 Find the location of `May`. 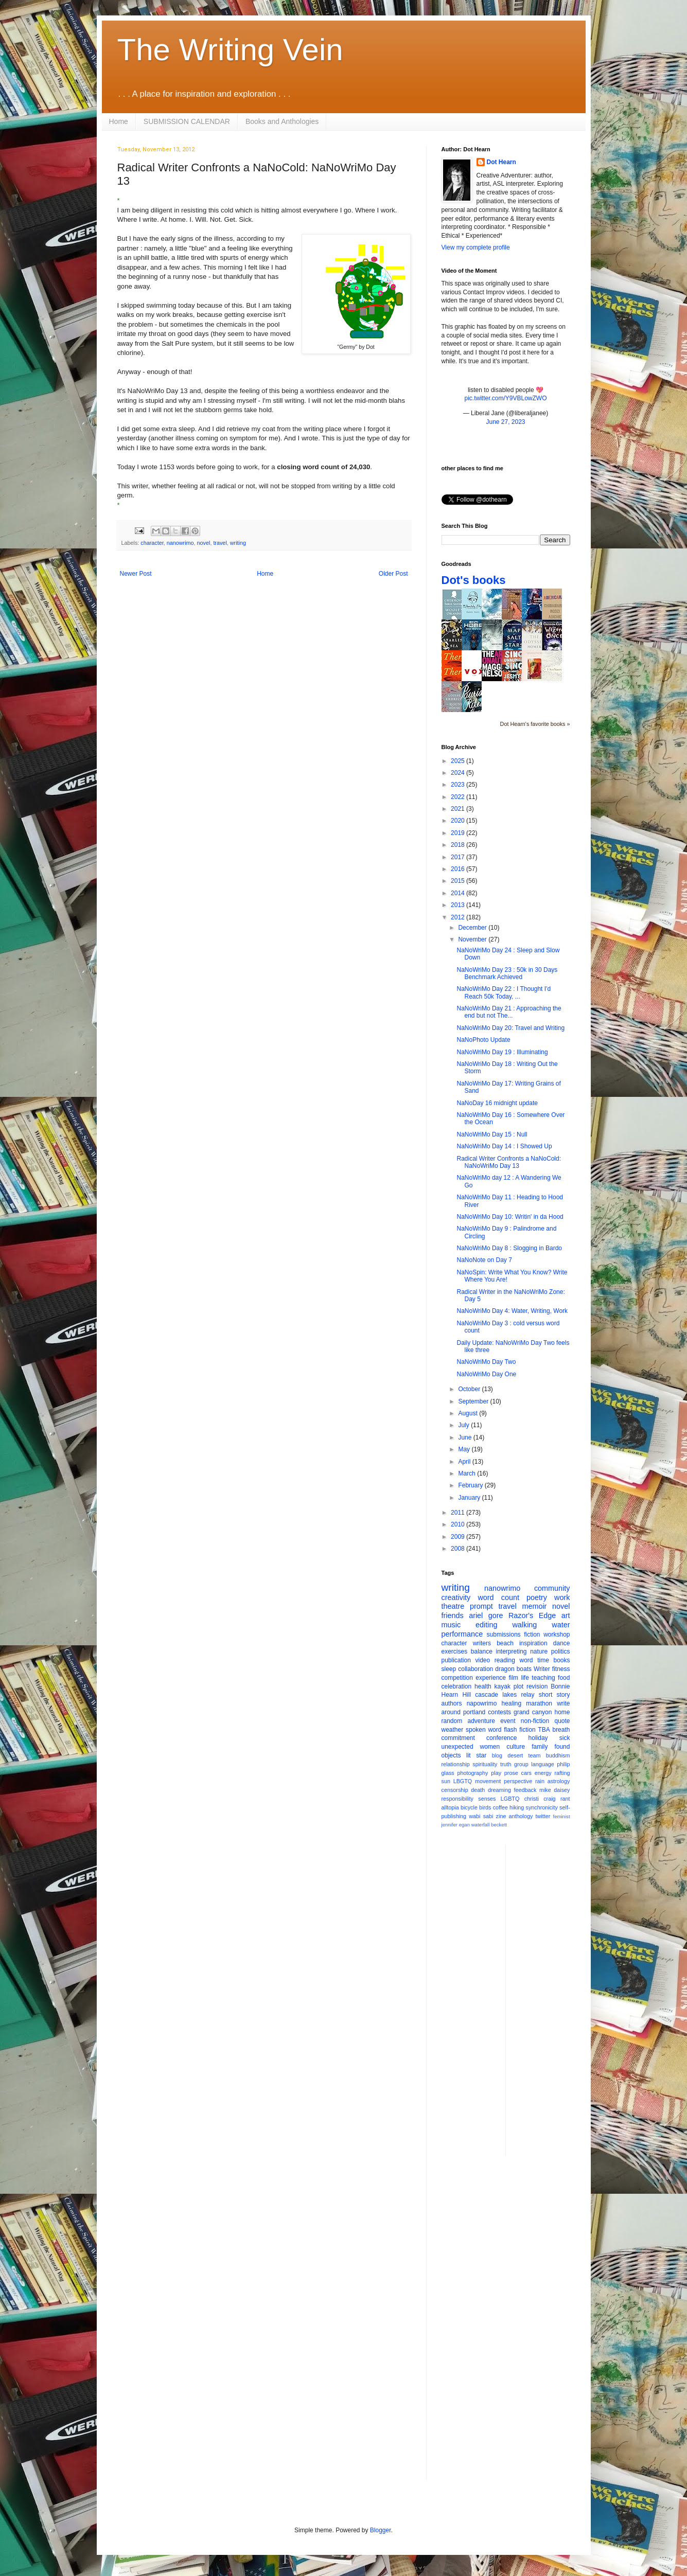

May is located at coordinates (464, 1449).